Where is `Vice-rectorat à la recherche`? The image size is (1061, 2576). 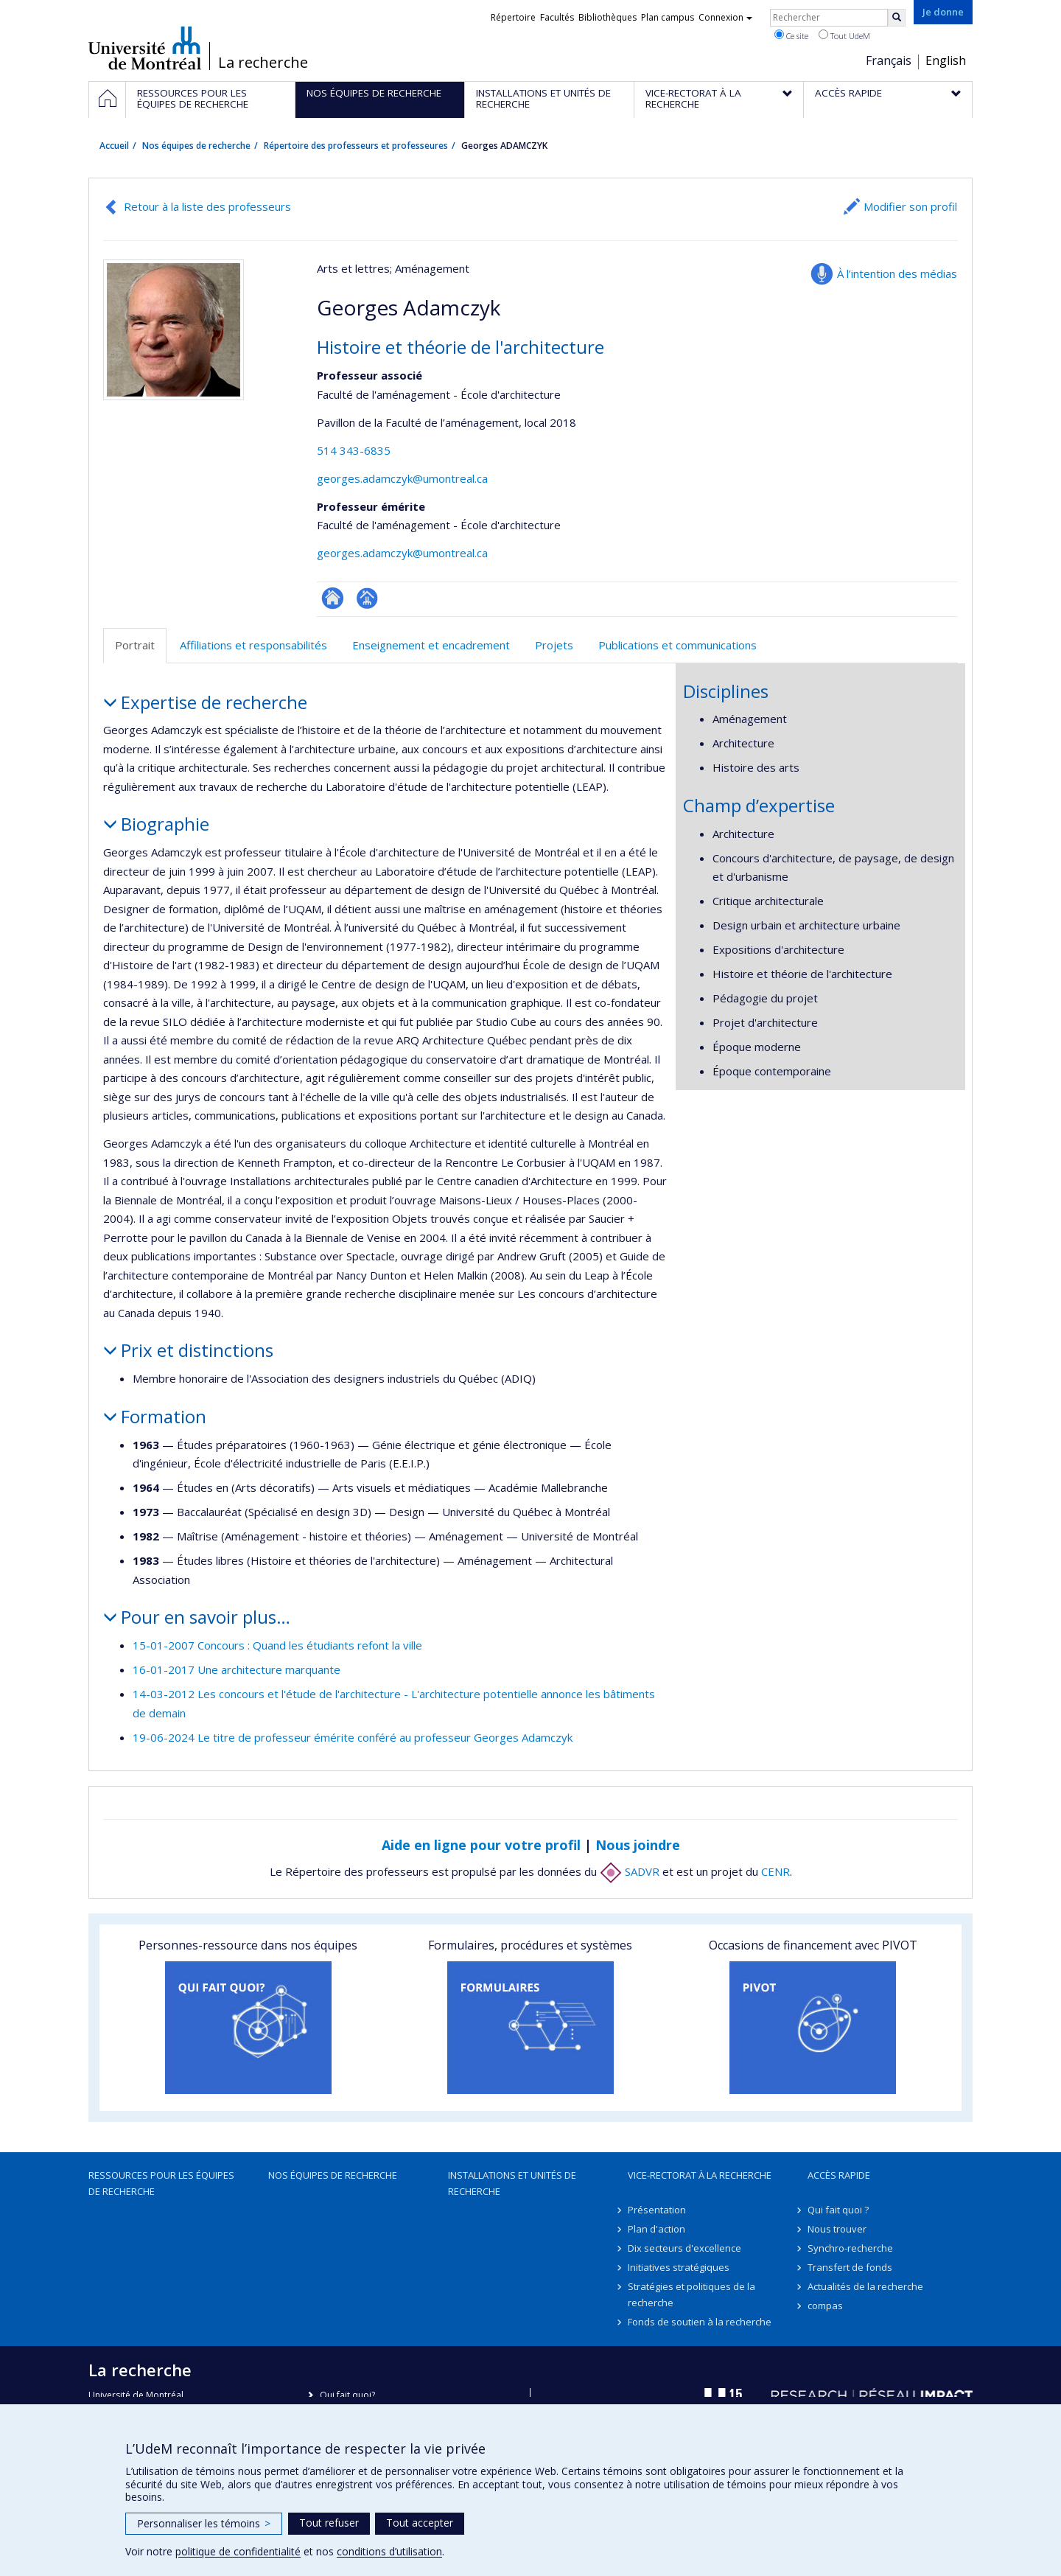
Vice-rectorat à la recherche is located at coordinates (699, 2175).